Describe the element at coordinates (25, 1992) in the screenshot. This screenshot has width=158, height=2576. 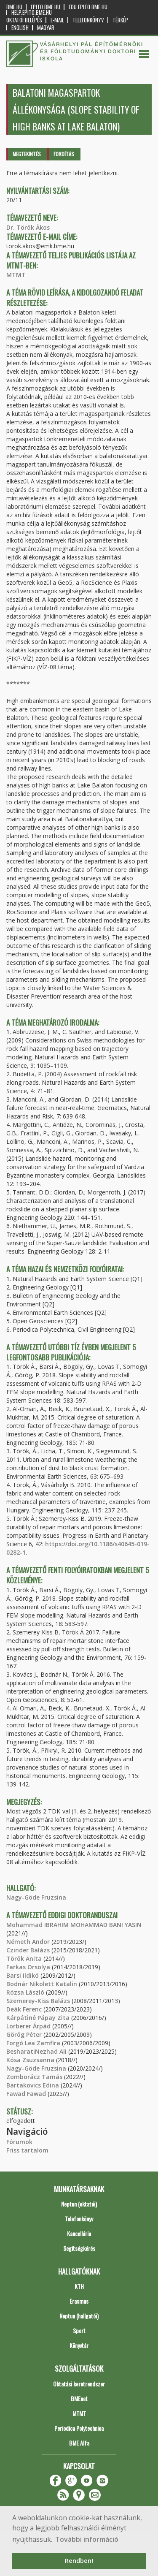
I see `Rózsa László` at that location.